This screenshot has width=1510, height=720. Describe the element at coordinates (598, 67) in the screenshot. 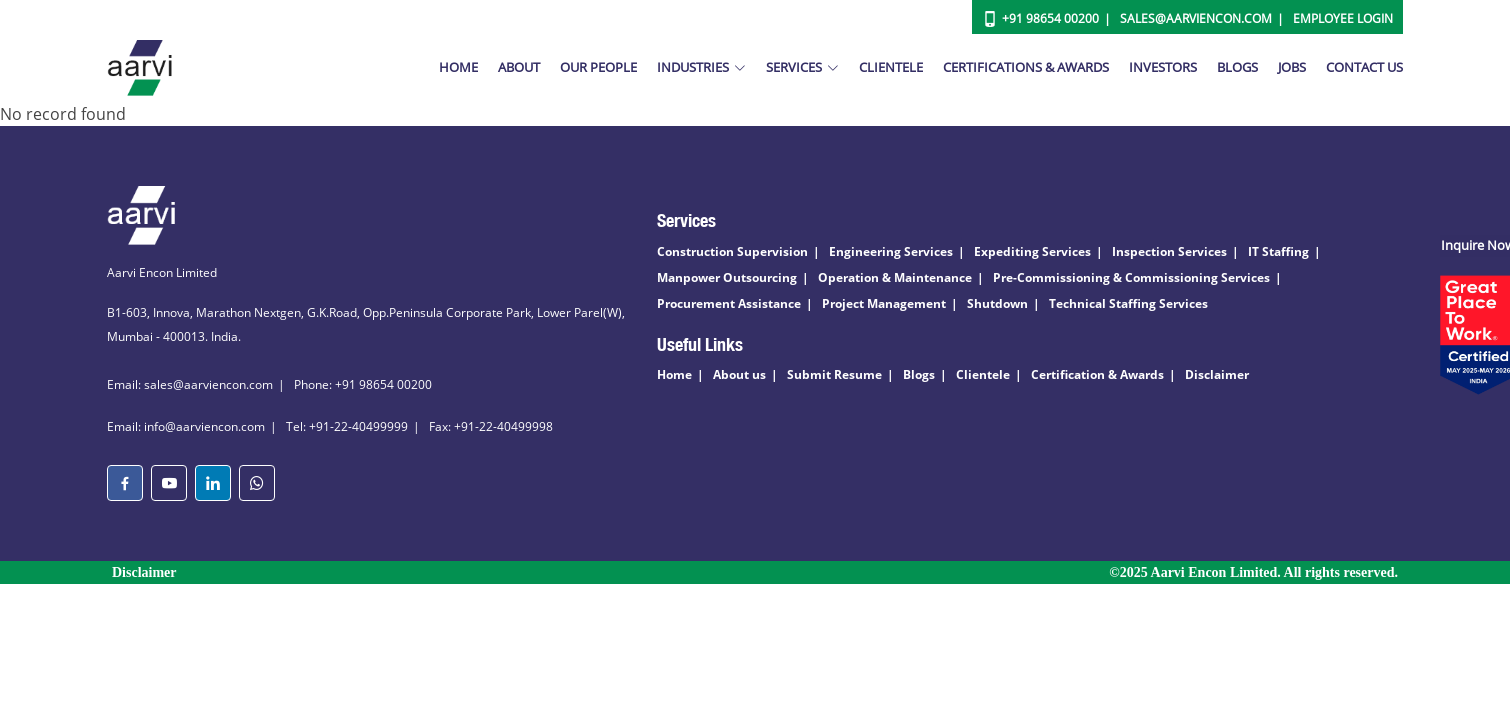

I see `Our People` at that location.